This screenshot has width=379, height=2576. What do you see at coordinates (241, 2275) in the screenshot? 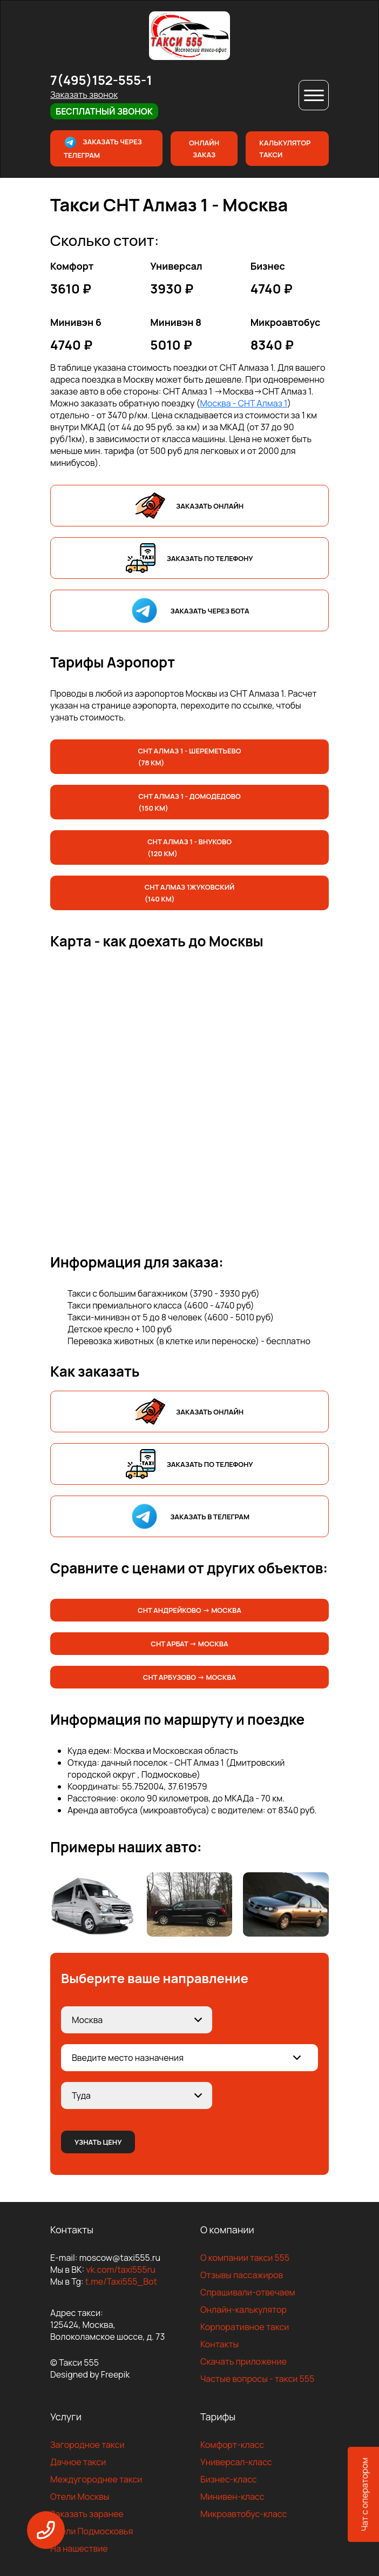
I see `Отзывы пассажиров` at bounding box center [241, 2275].